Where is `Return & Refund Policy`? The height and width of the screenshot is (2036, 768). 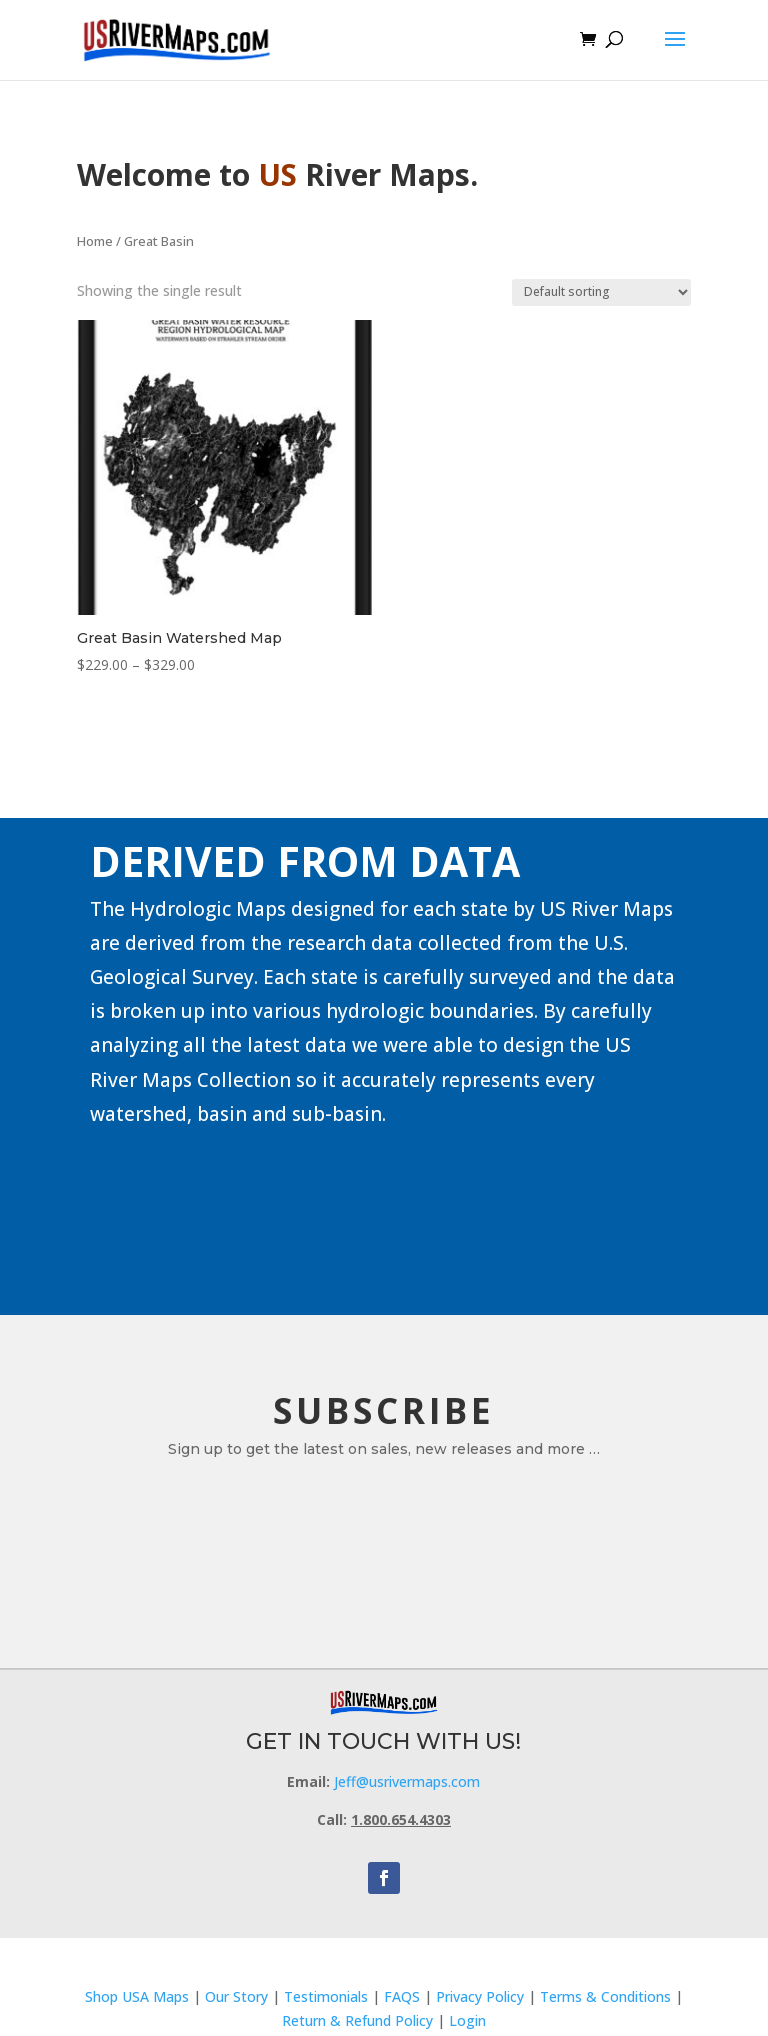
Return & Refund Policy is located at coordinates (359, 2020).